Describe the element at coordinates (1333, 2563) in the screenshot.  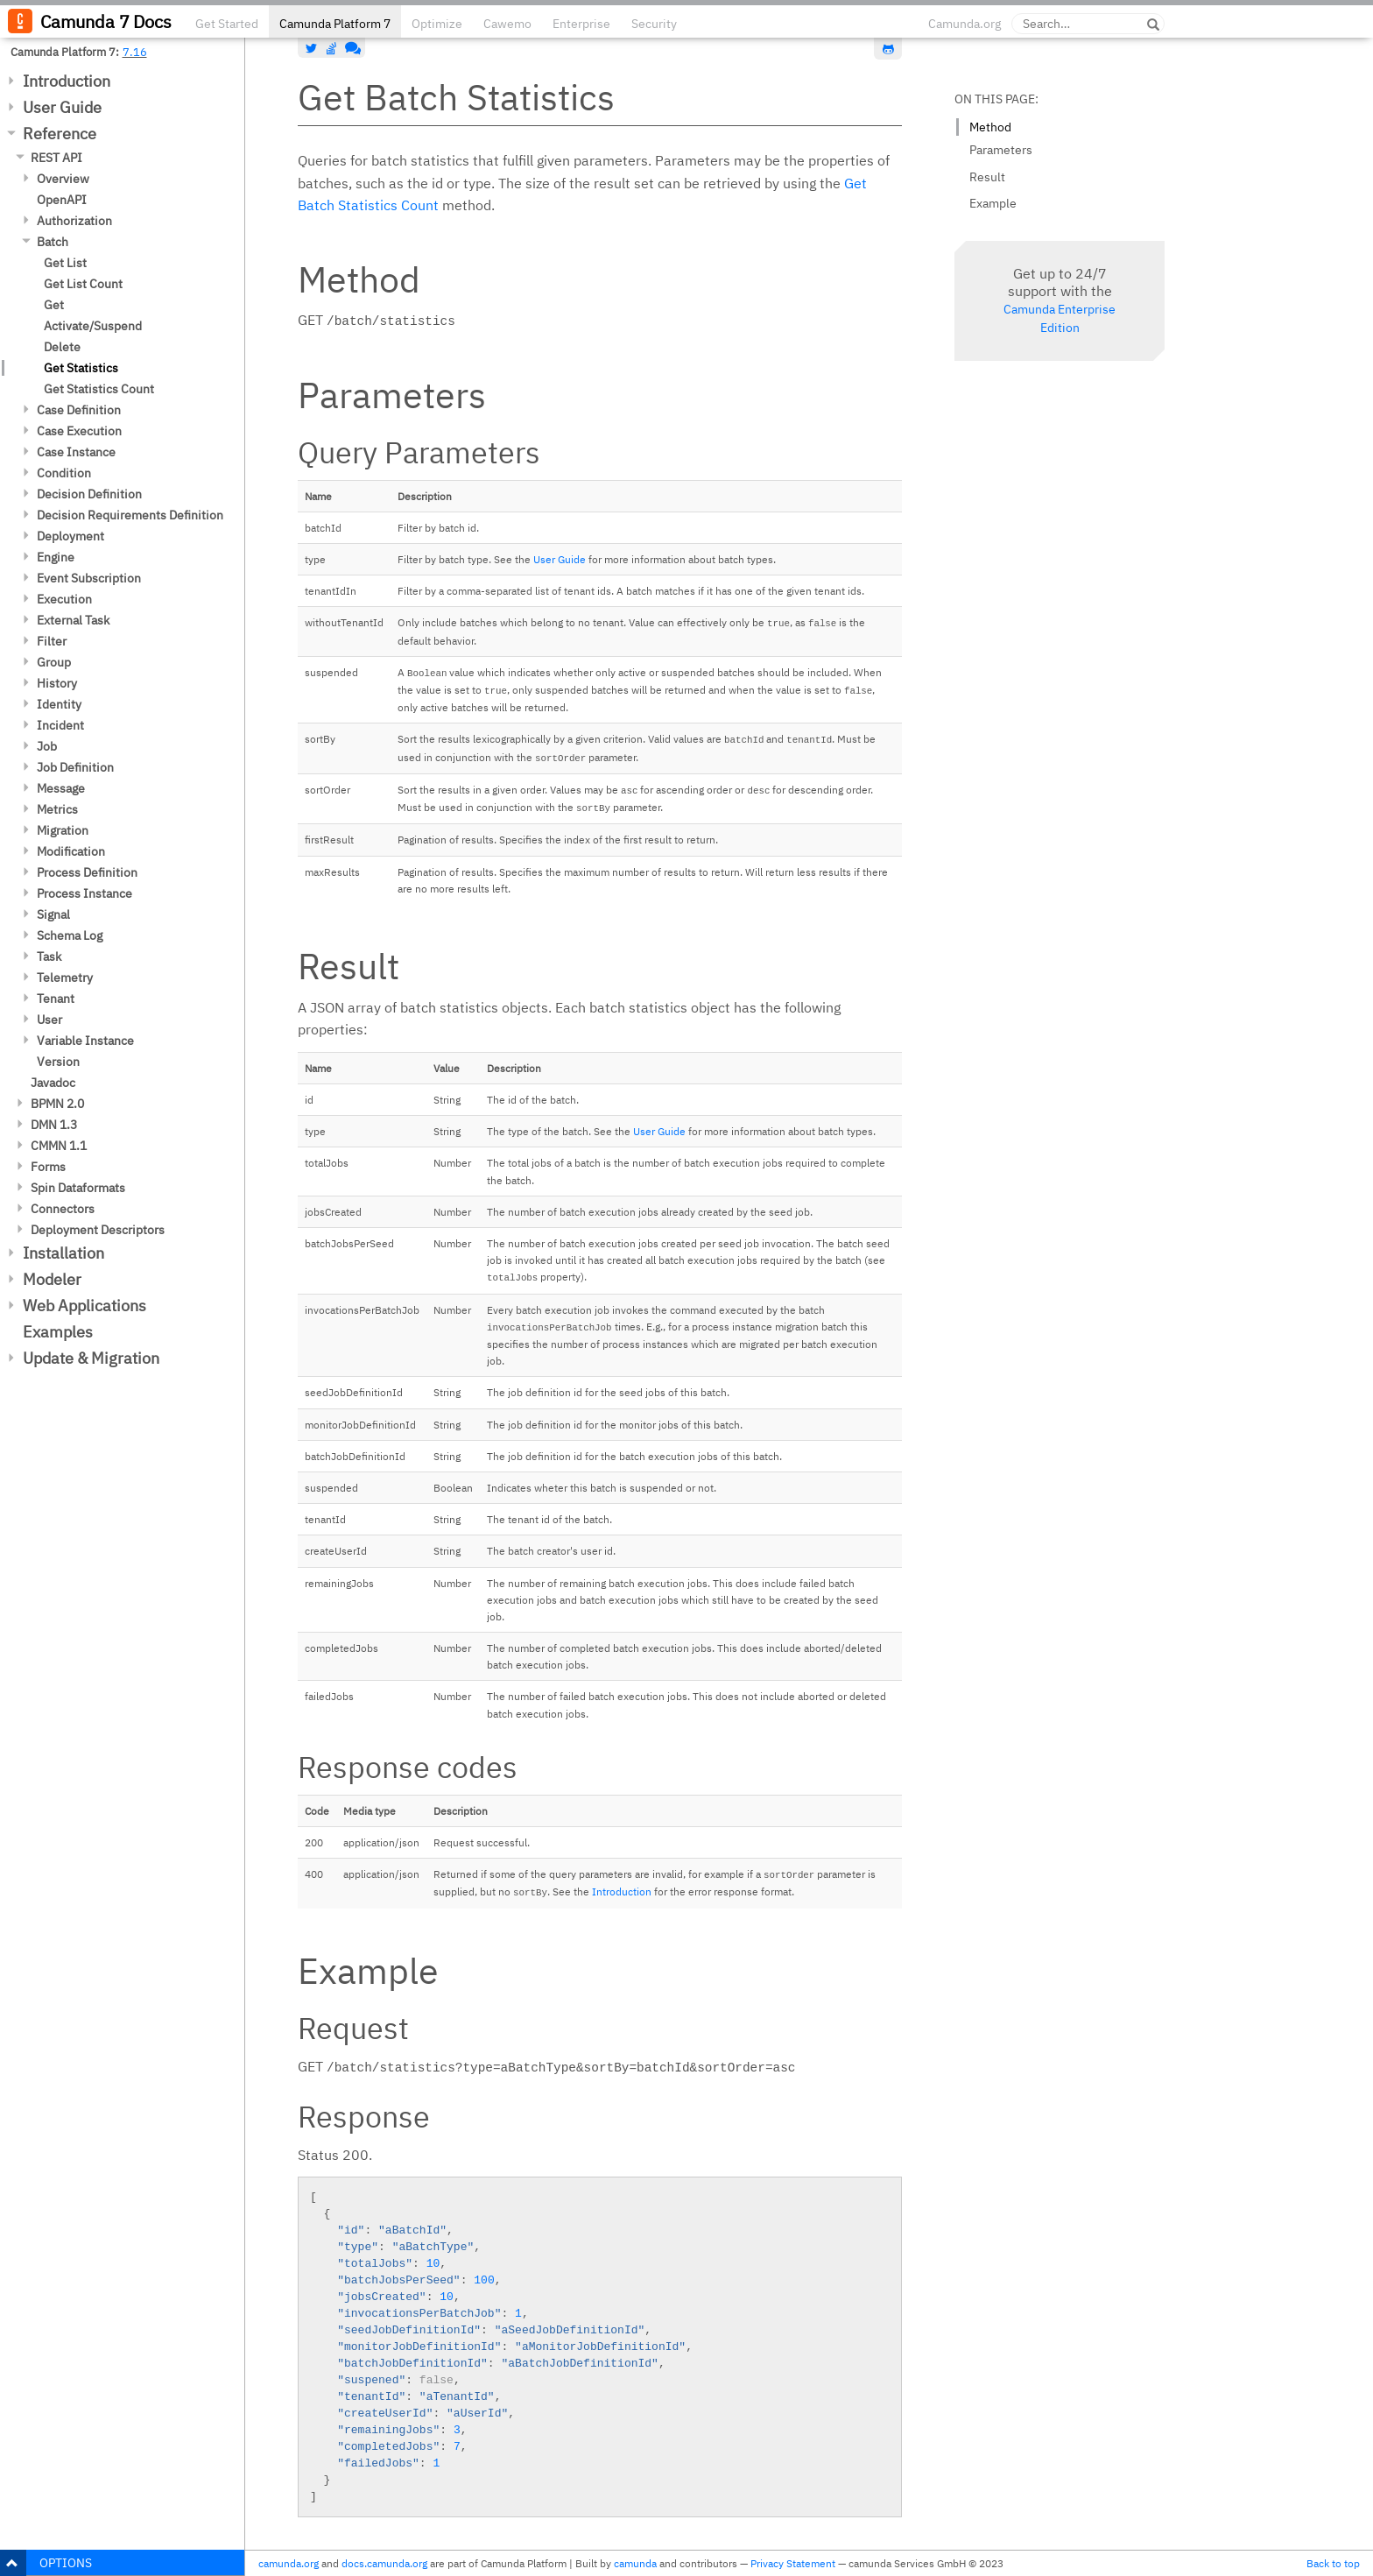
I see `Back to top` at that location.